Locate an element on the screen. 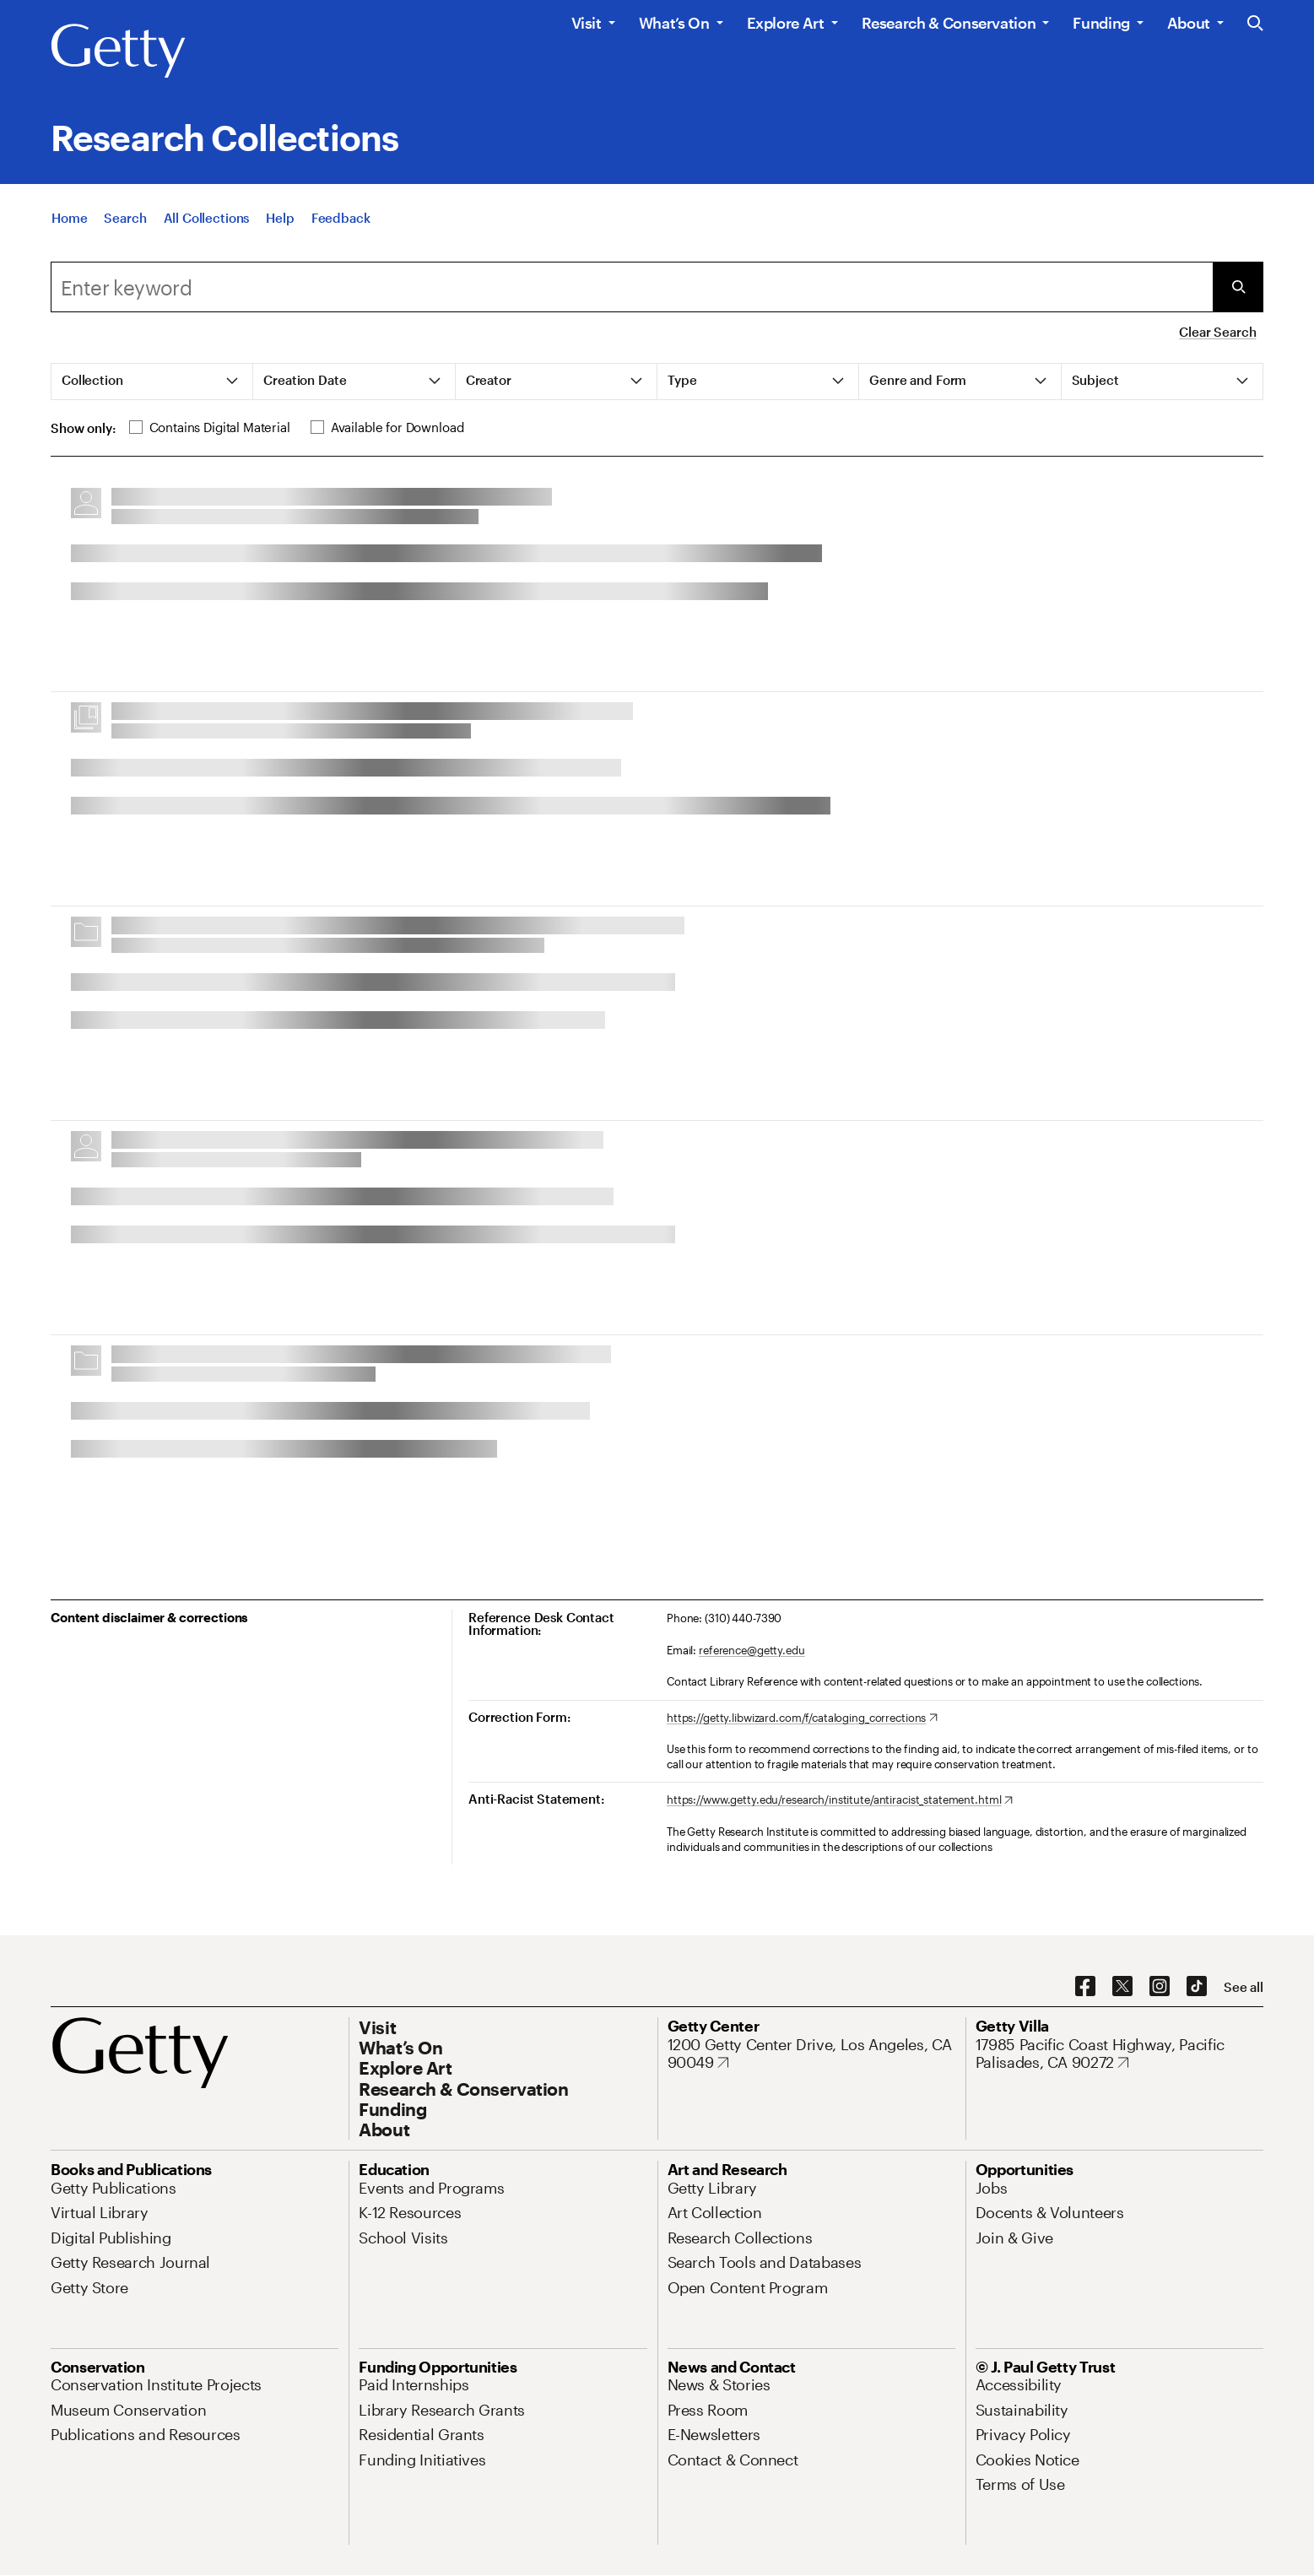 This screenshot has width=1314, height=2576. Clear Search is located at coordinates (1217, 331).